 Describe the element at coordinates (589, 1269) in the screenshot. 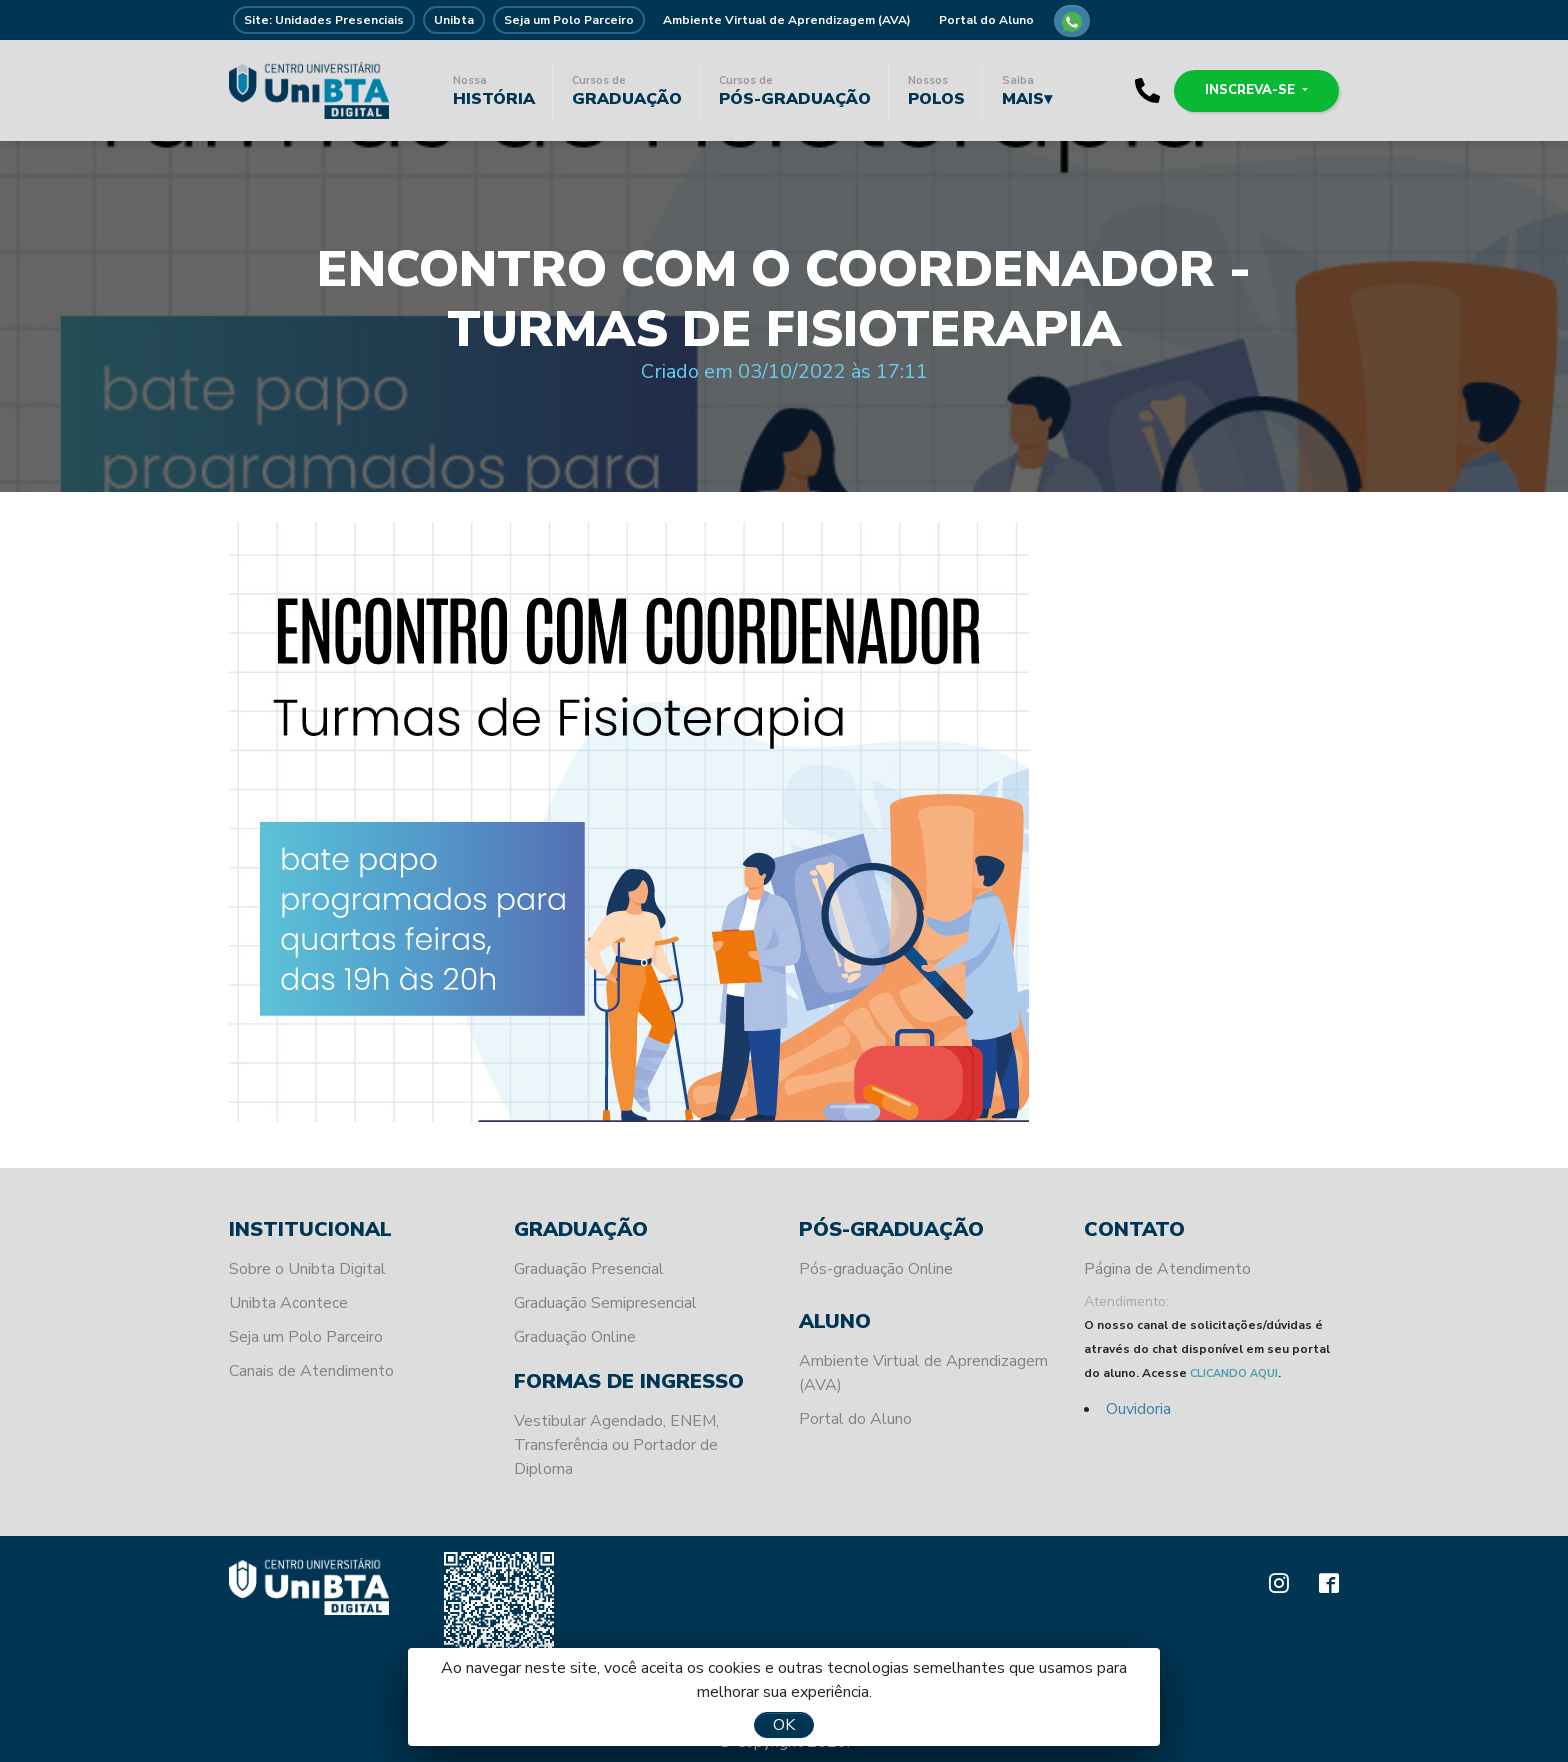

I see `Graduação Presencial` at that location.